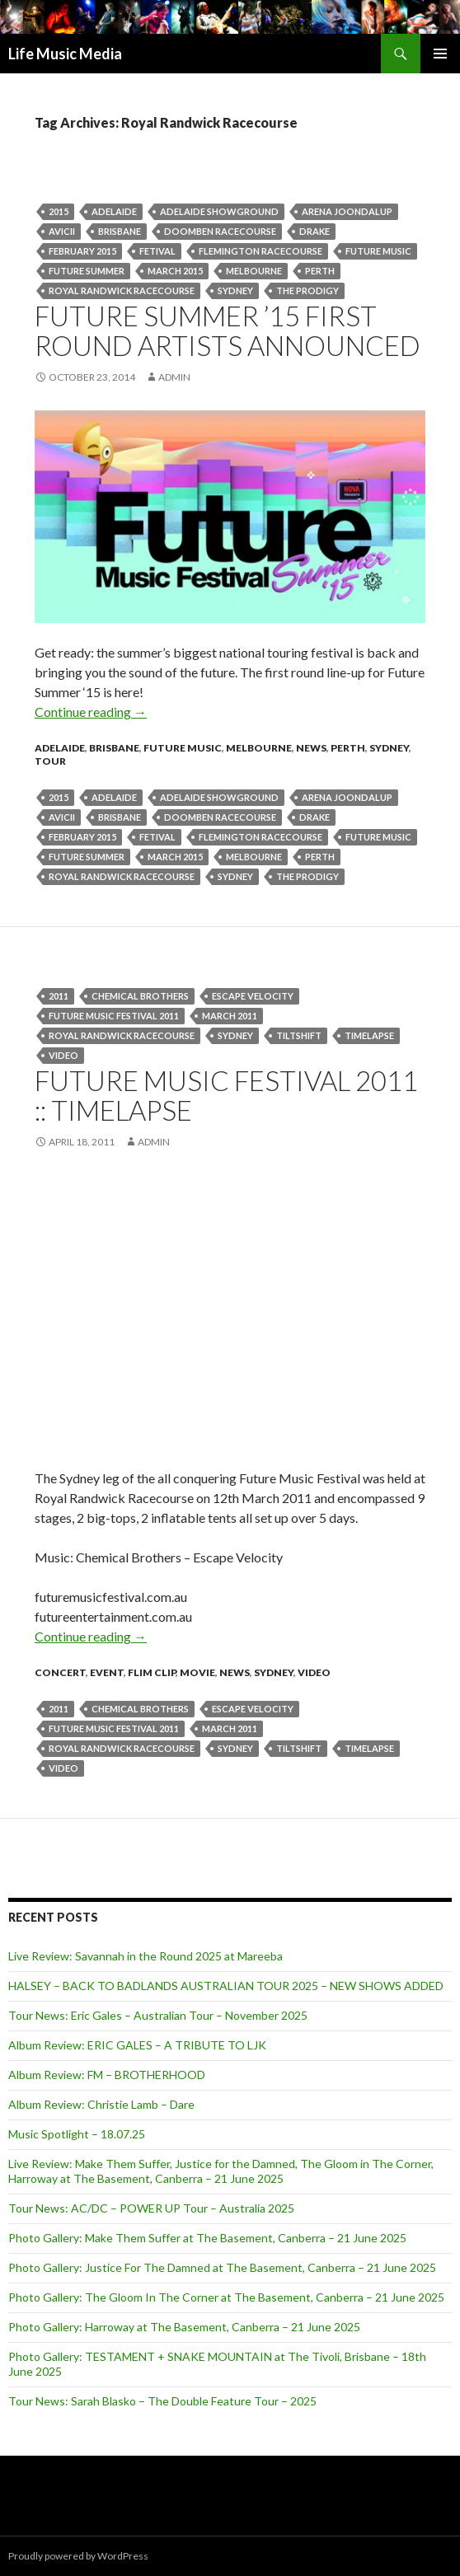 The image size is (460, 2576). What do you see at coordinates (314, 1672) in the screenshot?
I see `Video` at bounding box center [314, 1672].